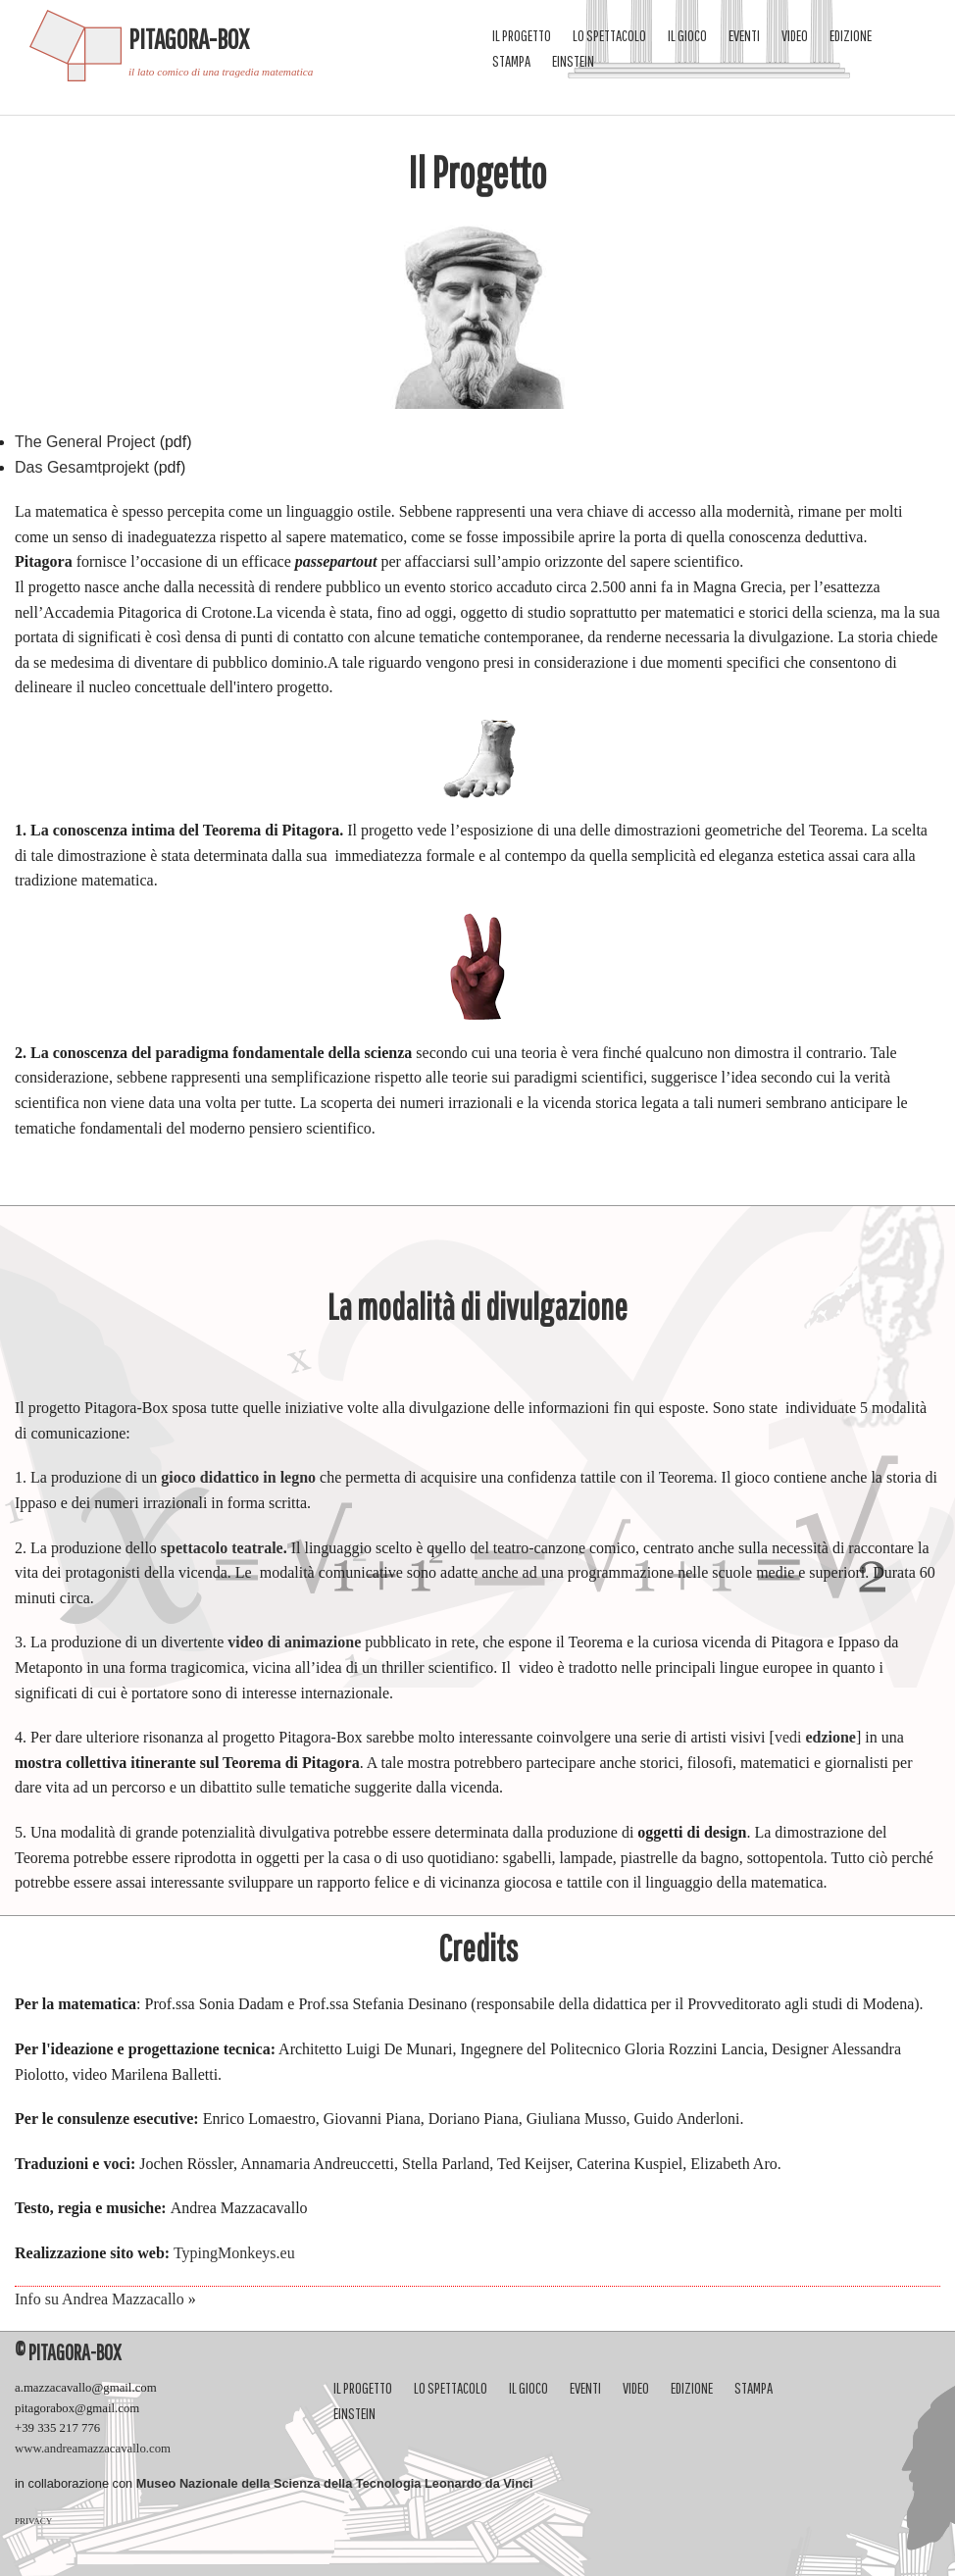 The image size is (955, 2576). I want to click on eventi, so click(744, 35).